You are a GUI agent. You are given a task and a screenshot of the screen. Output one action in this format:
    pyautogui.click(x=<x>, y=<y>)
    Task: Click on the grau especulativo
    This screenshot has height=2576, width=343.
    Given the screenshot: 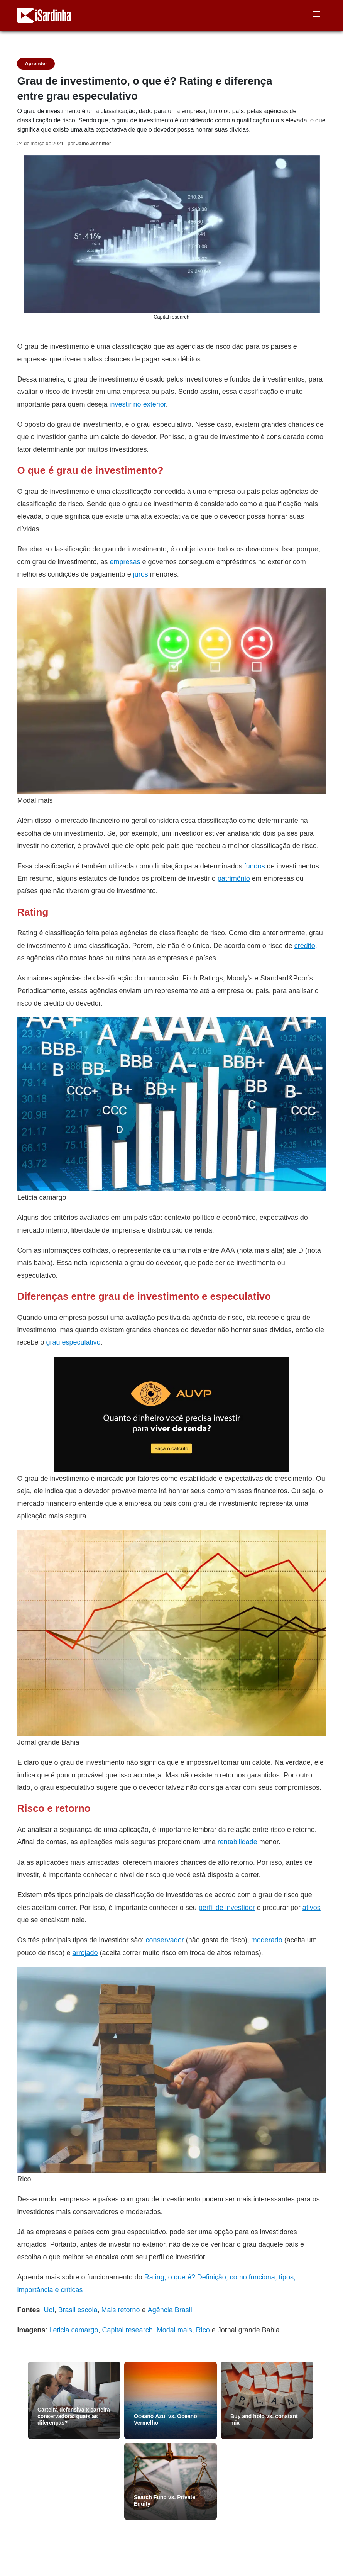 What is the action you would take?
    pyautogui.click(x=73, y=1342)
    